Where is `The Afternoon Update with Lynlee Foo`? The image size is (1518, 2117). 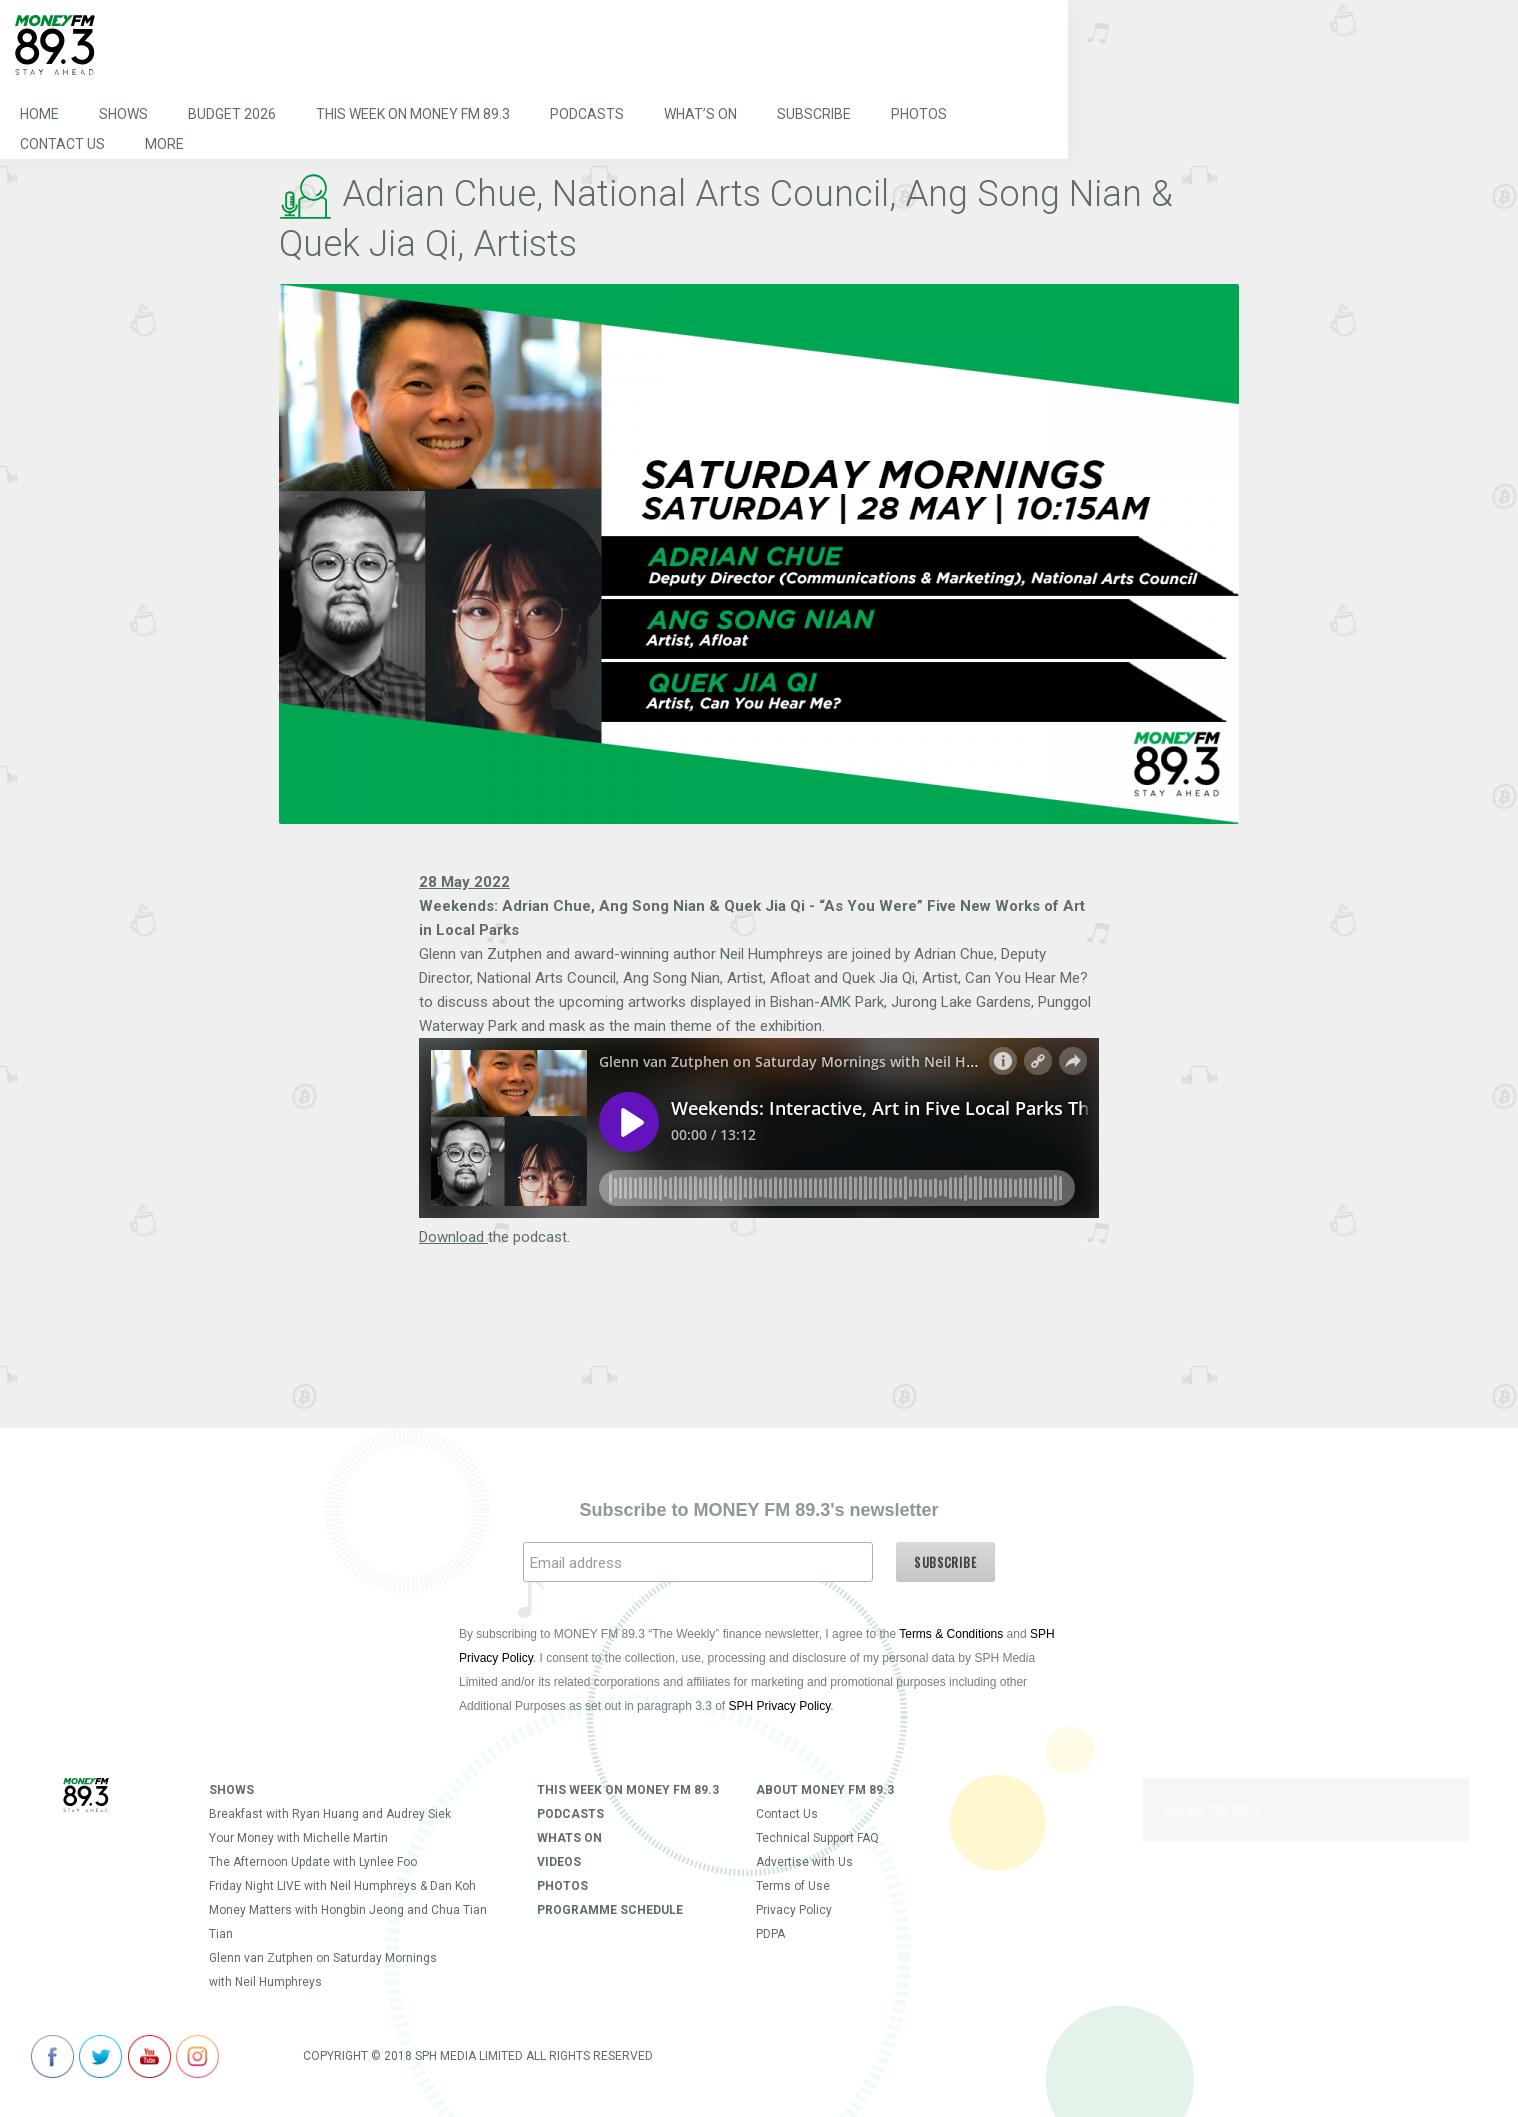
The Afternoon Update with Lynlee Foo is located at coordinates (313, 1862).